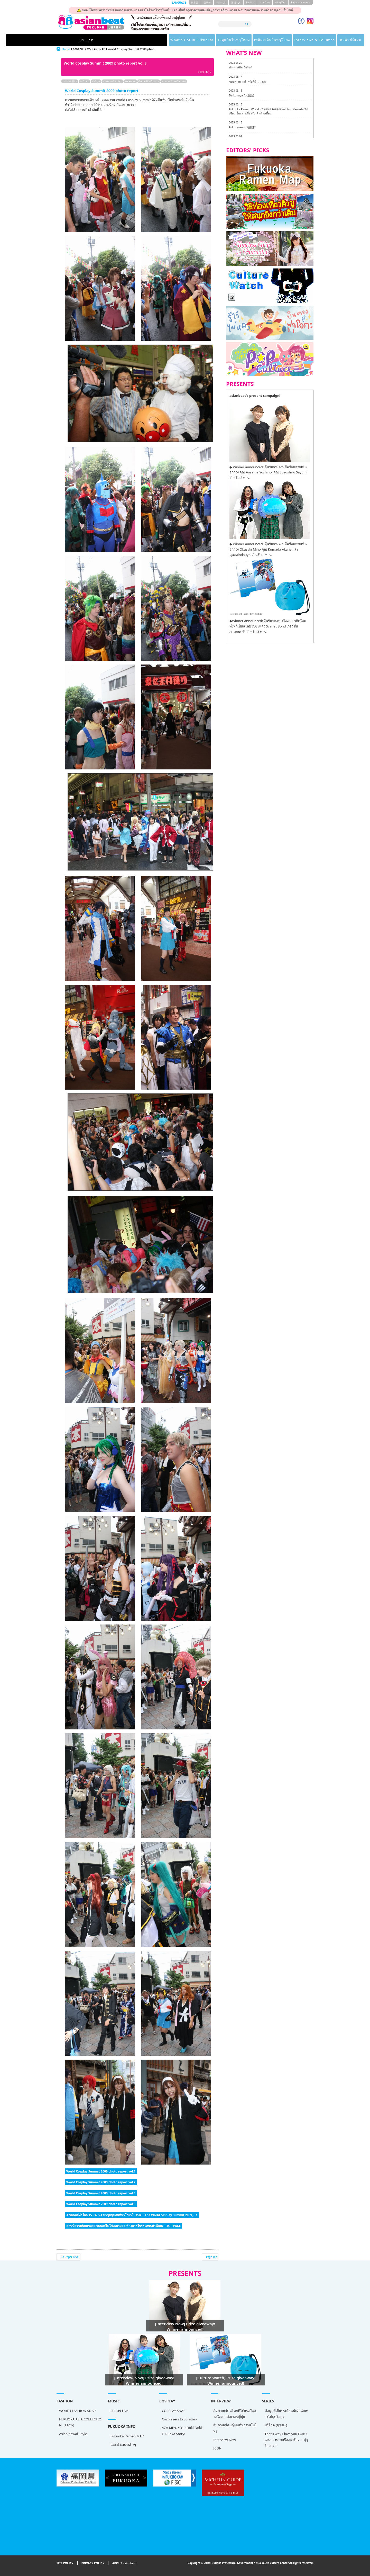  I want to click on สัมภาษณ์คนไทยที่ได้แรงบันดาลใจจากคัลเจอร์ญี่ปุ่น, so click(234, 2413).